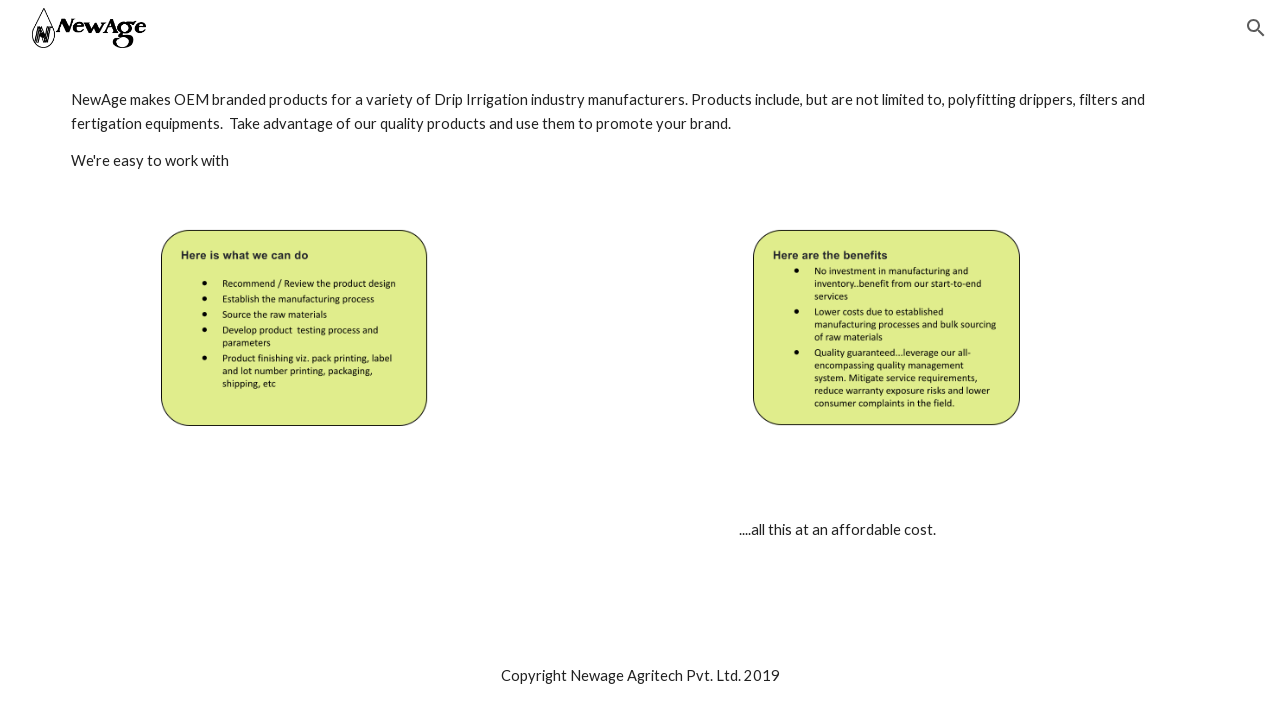 Image resolution: width=1280 pixels, height=720 pixels. Describe the element at coordinates (640, 130) in the screenshot. I see `[main]` at that location.